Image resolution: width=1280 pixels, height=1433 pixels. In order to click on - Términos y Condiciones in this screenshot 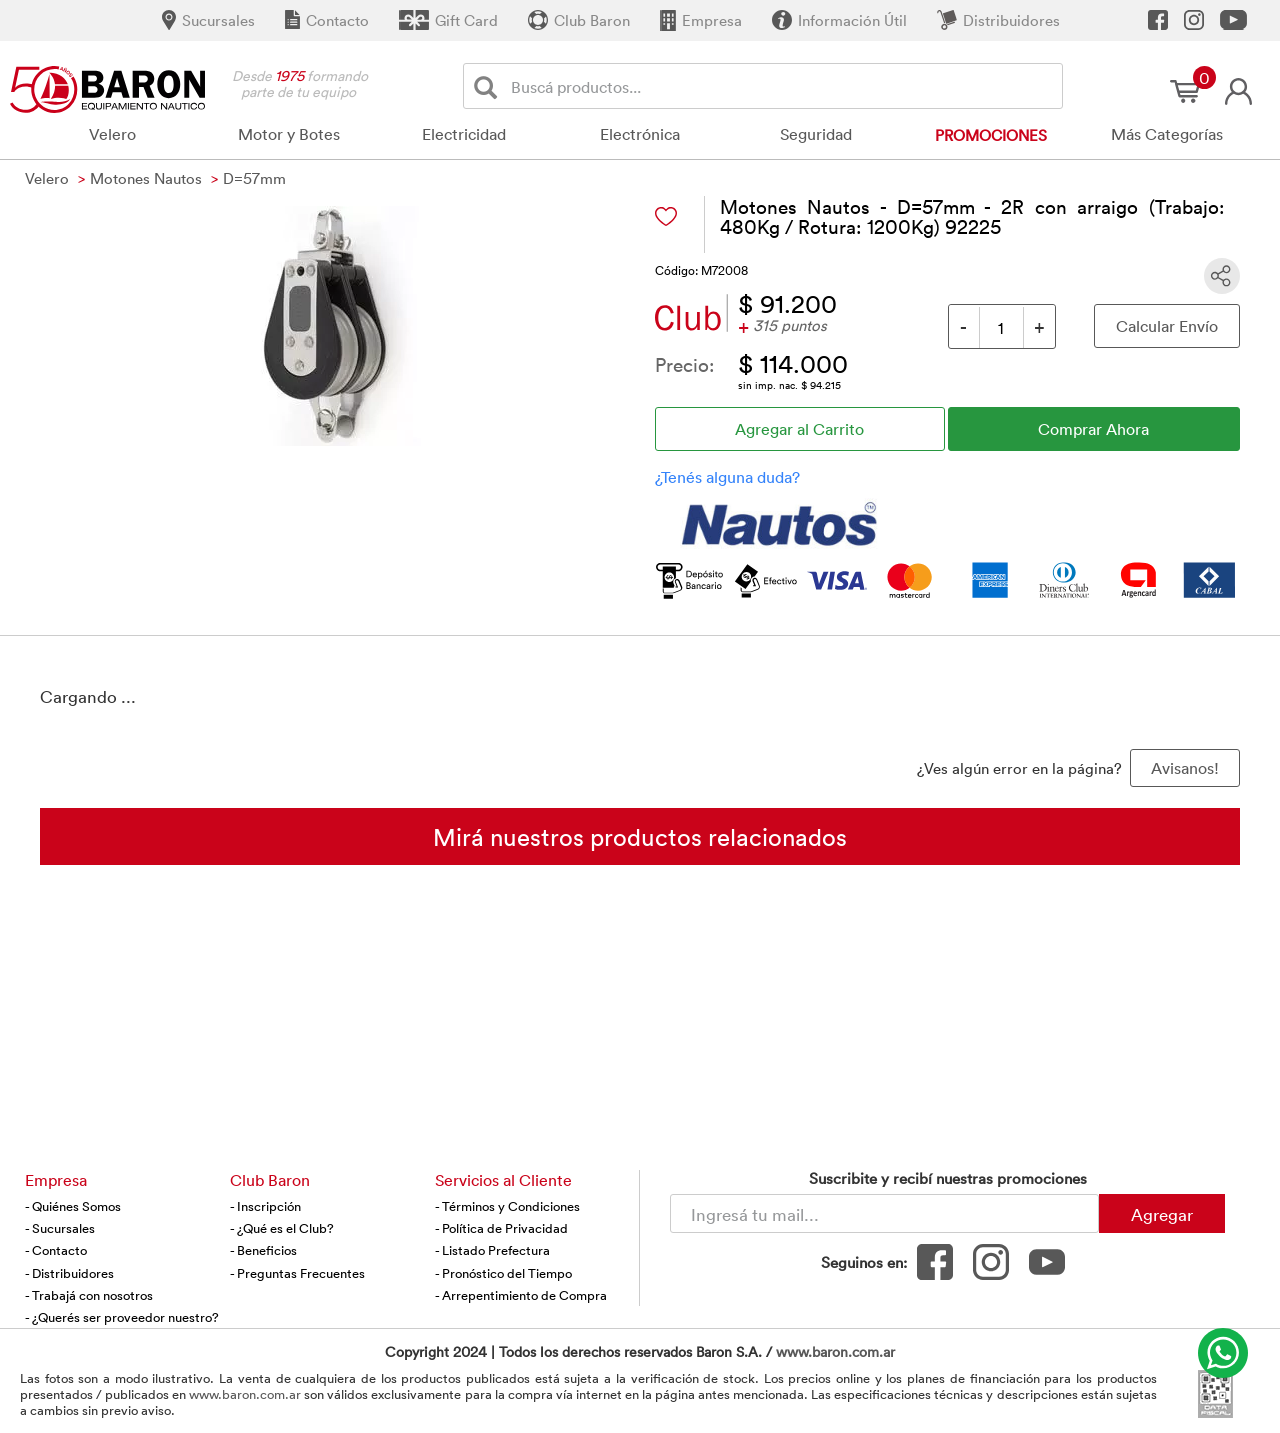, I will do `click(507, 1206)`.